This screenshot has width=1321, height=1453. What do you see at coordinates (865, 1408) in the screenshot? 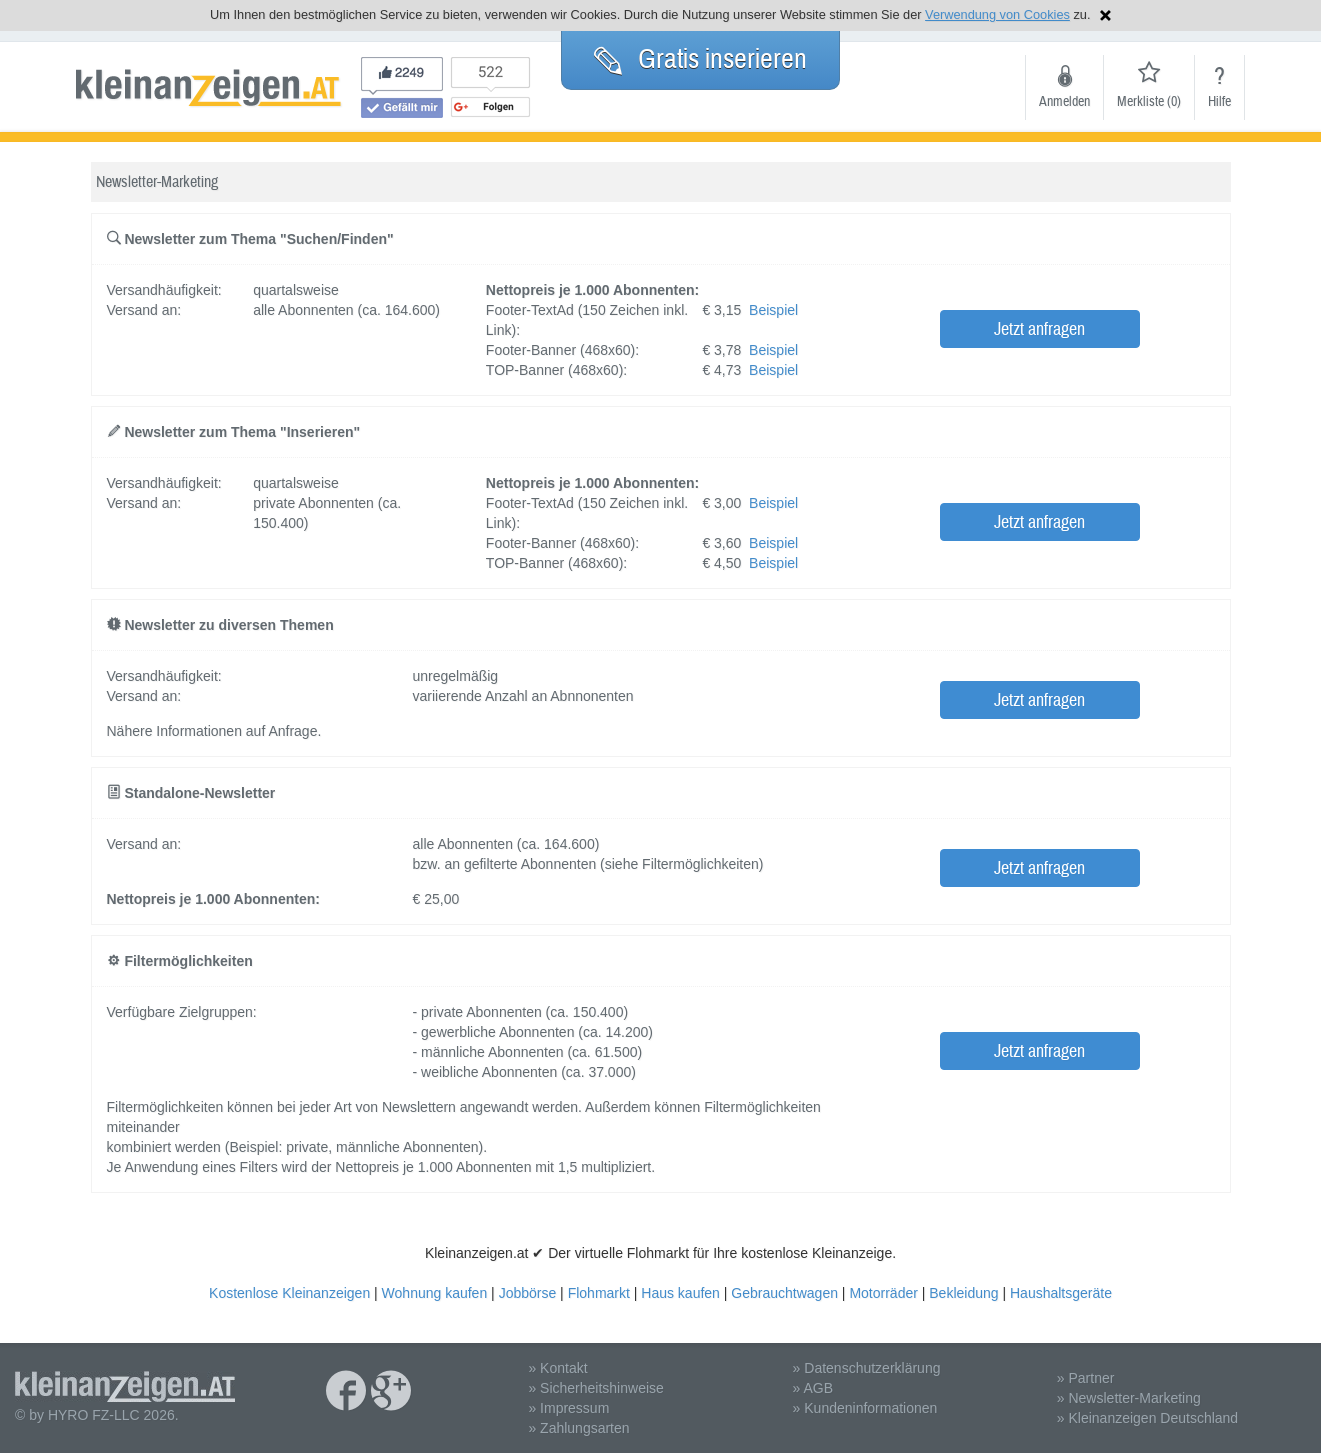
I see `» Kundeninformationen` at bounding box center [865, 1408].